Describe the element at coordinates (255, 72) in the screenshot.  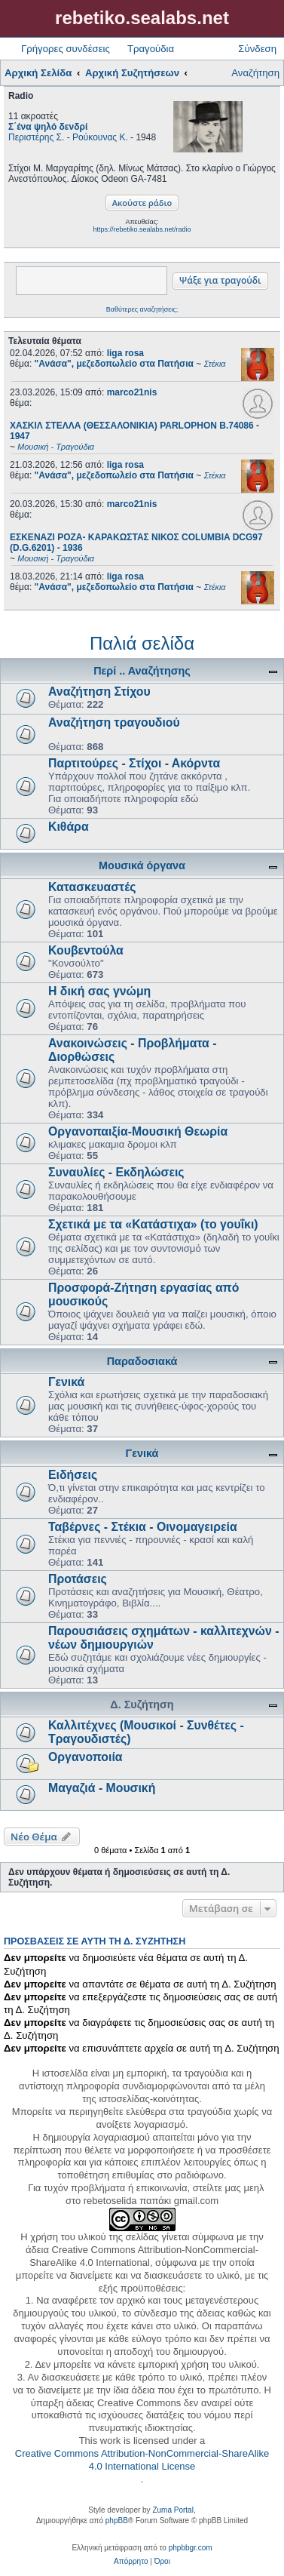
I see `Αναζήτηση [menuitem]` at that location.